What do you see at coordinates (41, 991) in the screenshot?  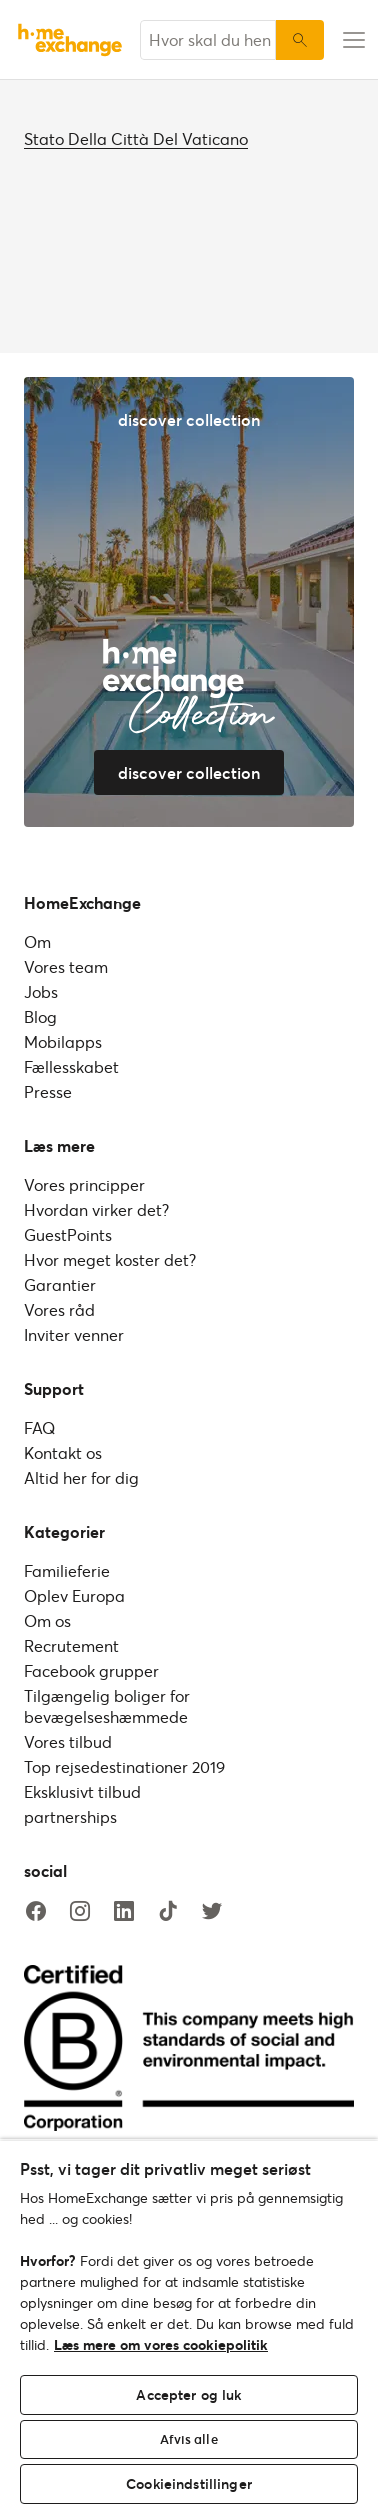 I see `Jobs` at bounding box center [41, 991].